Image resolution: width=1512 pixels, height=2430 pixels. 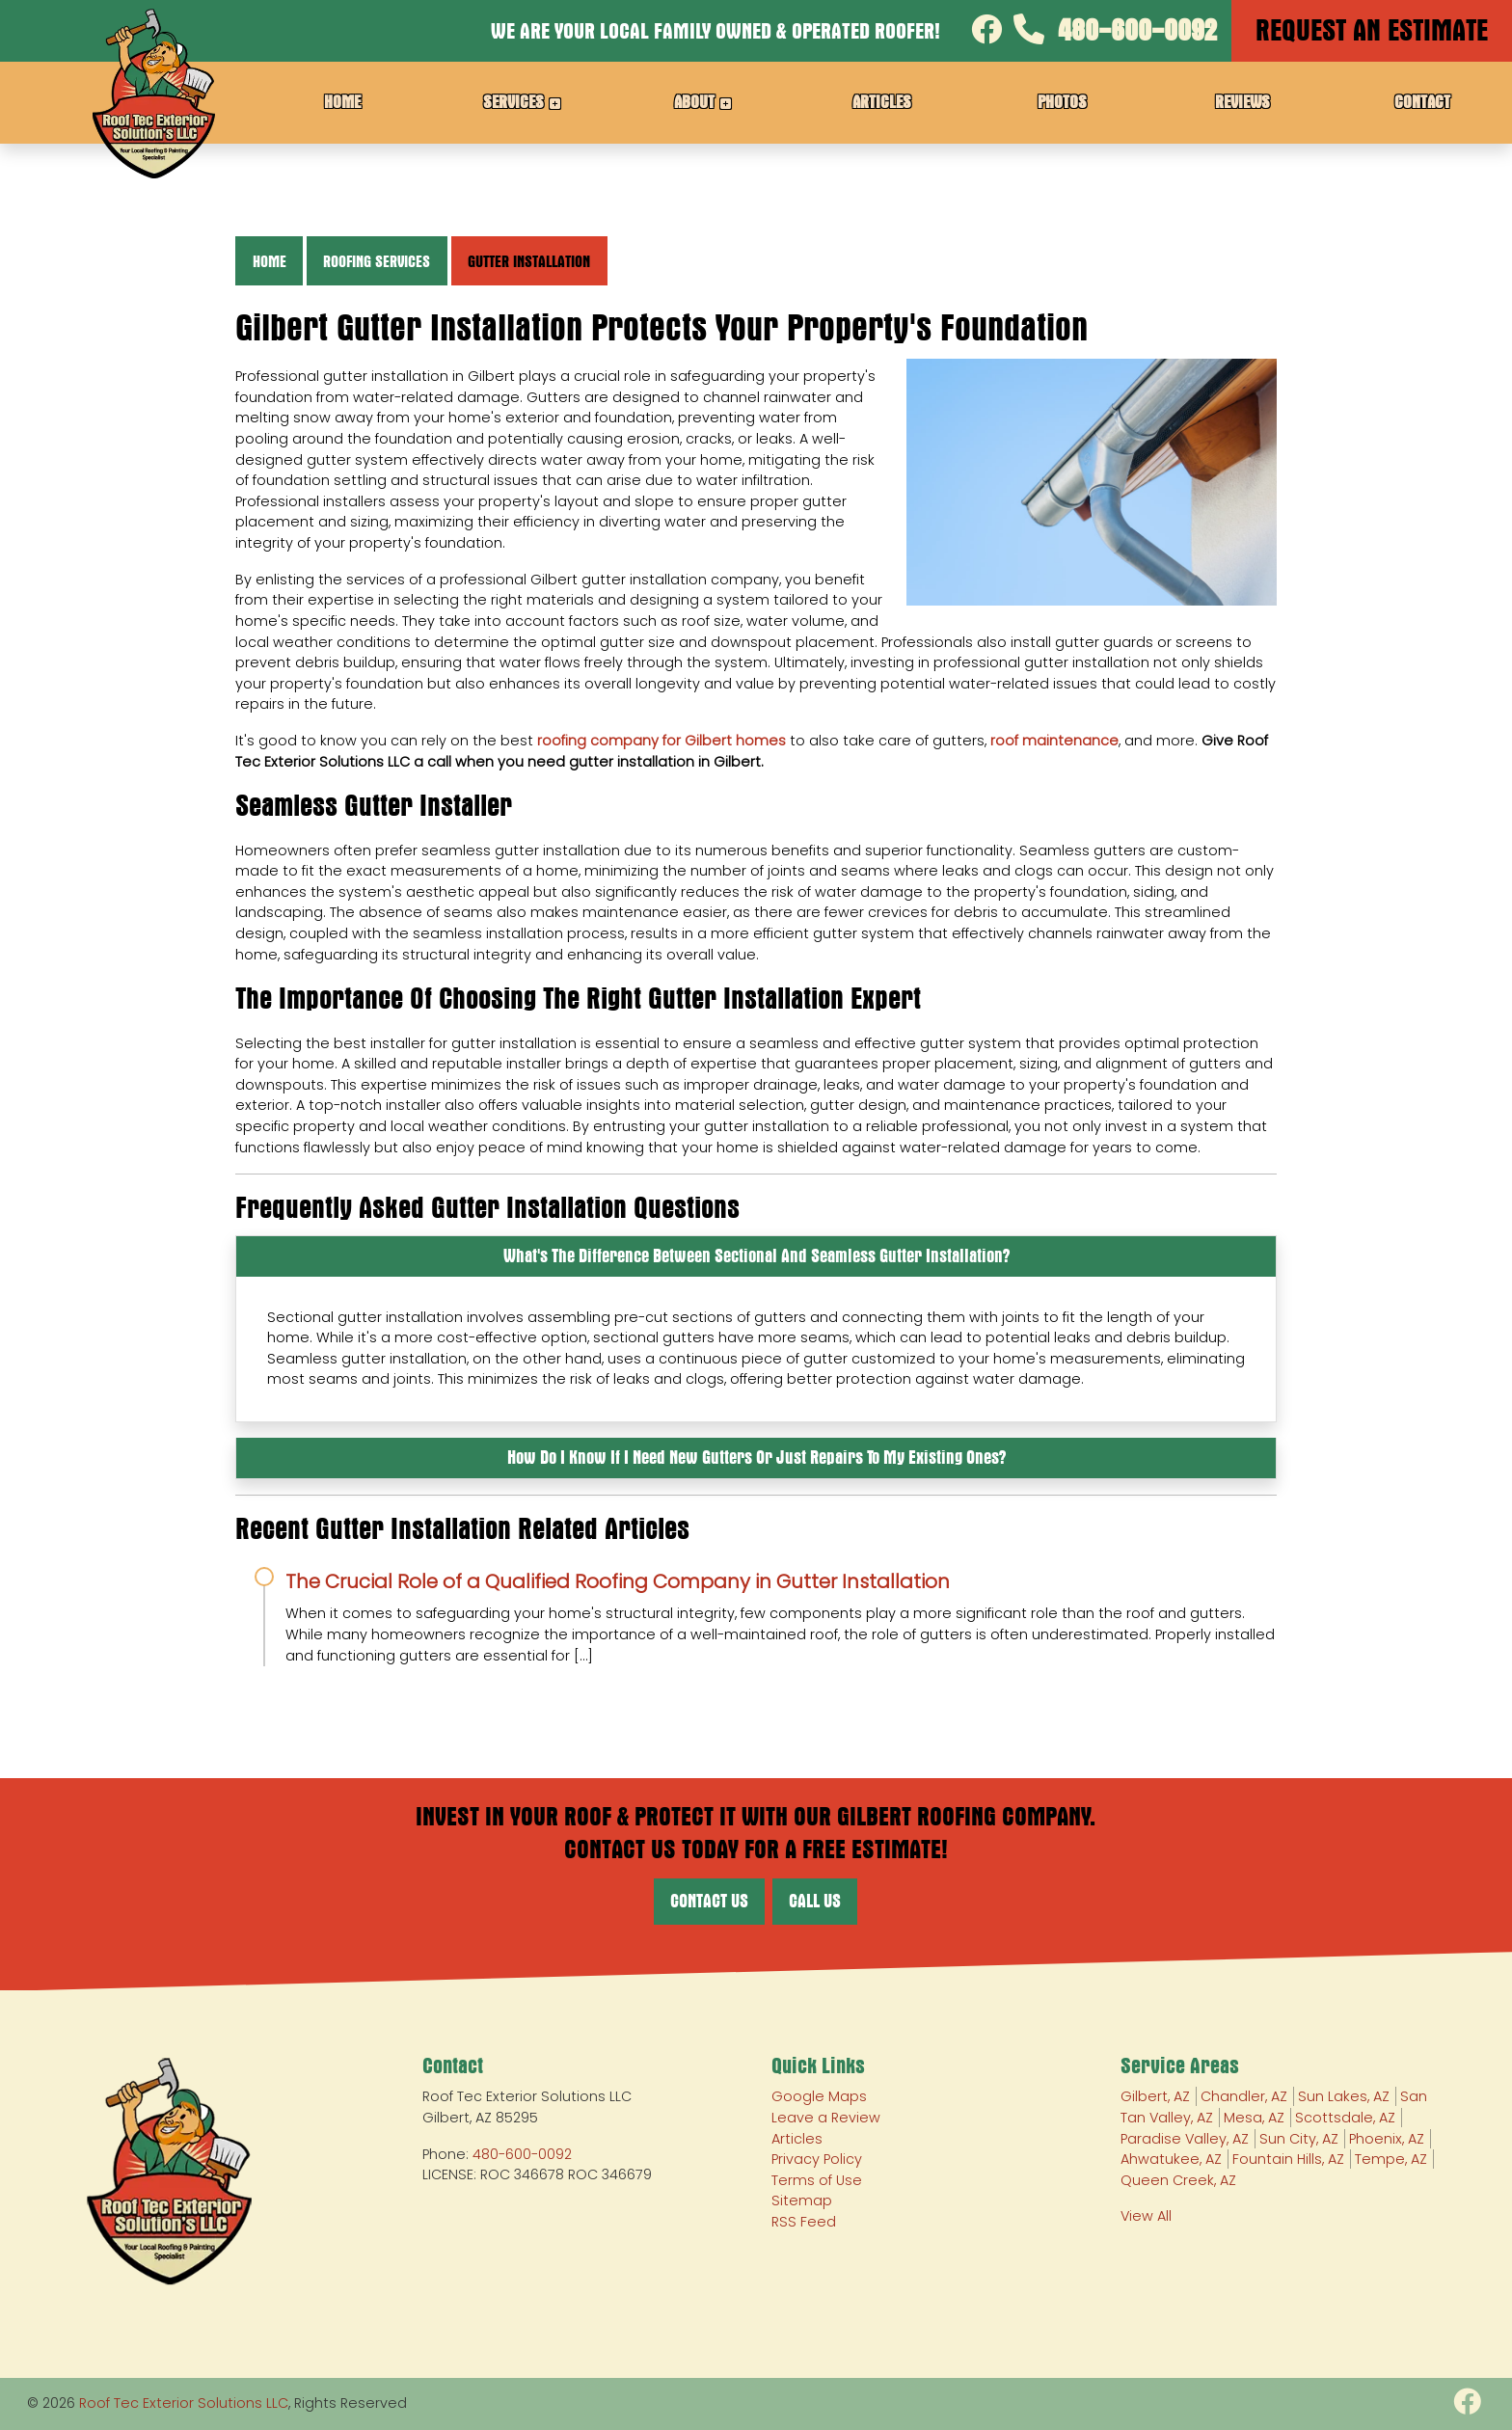 What do you see at coordinates (1391, 2159) in the screenshot?
I see `Tempe, AZ` at bounding box center [1391, 2159].